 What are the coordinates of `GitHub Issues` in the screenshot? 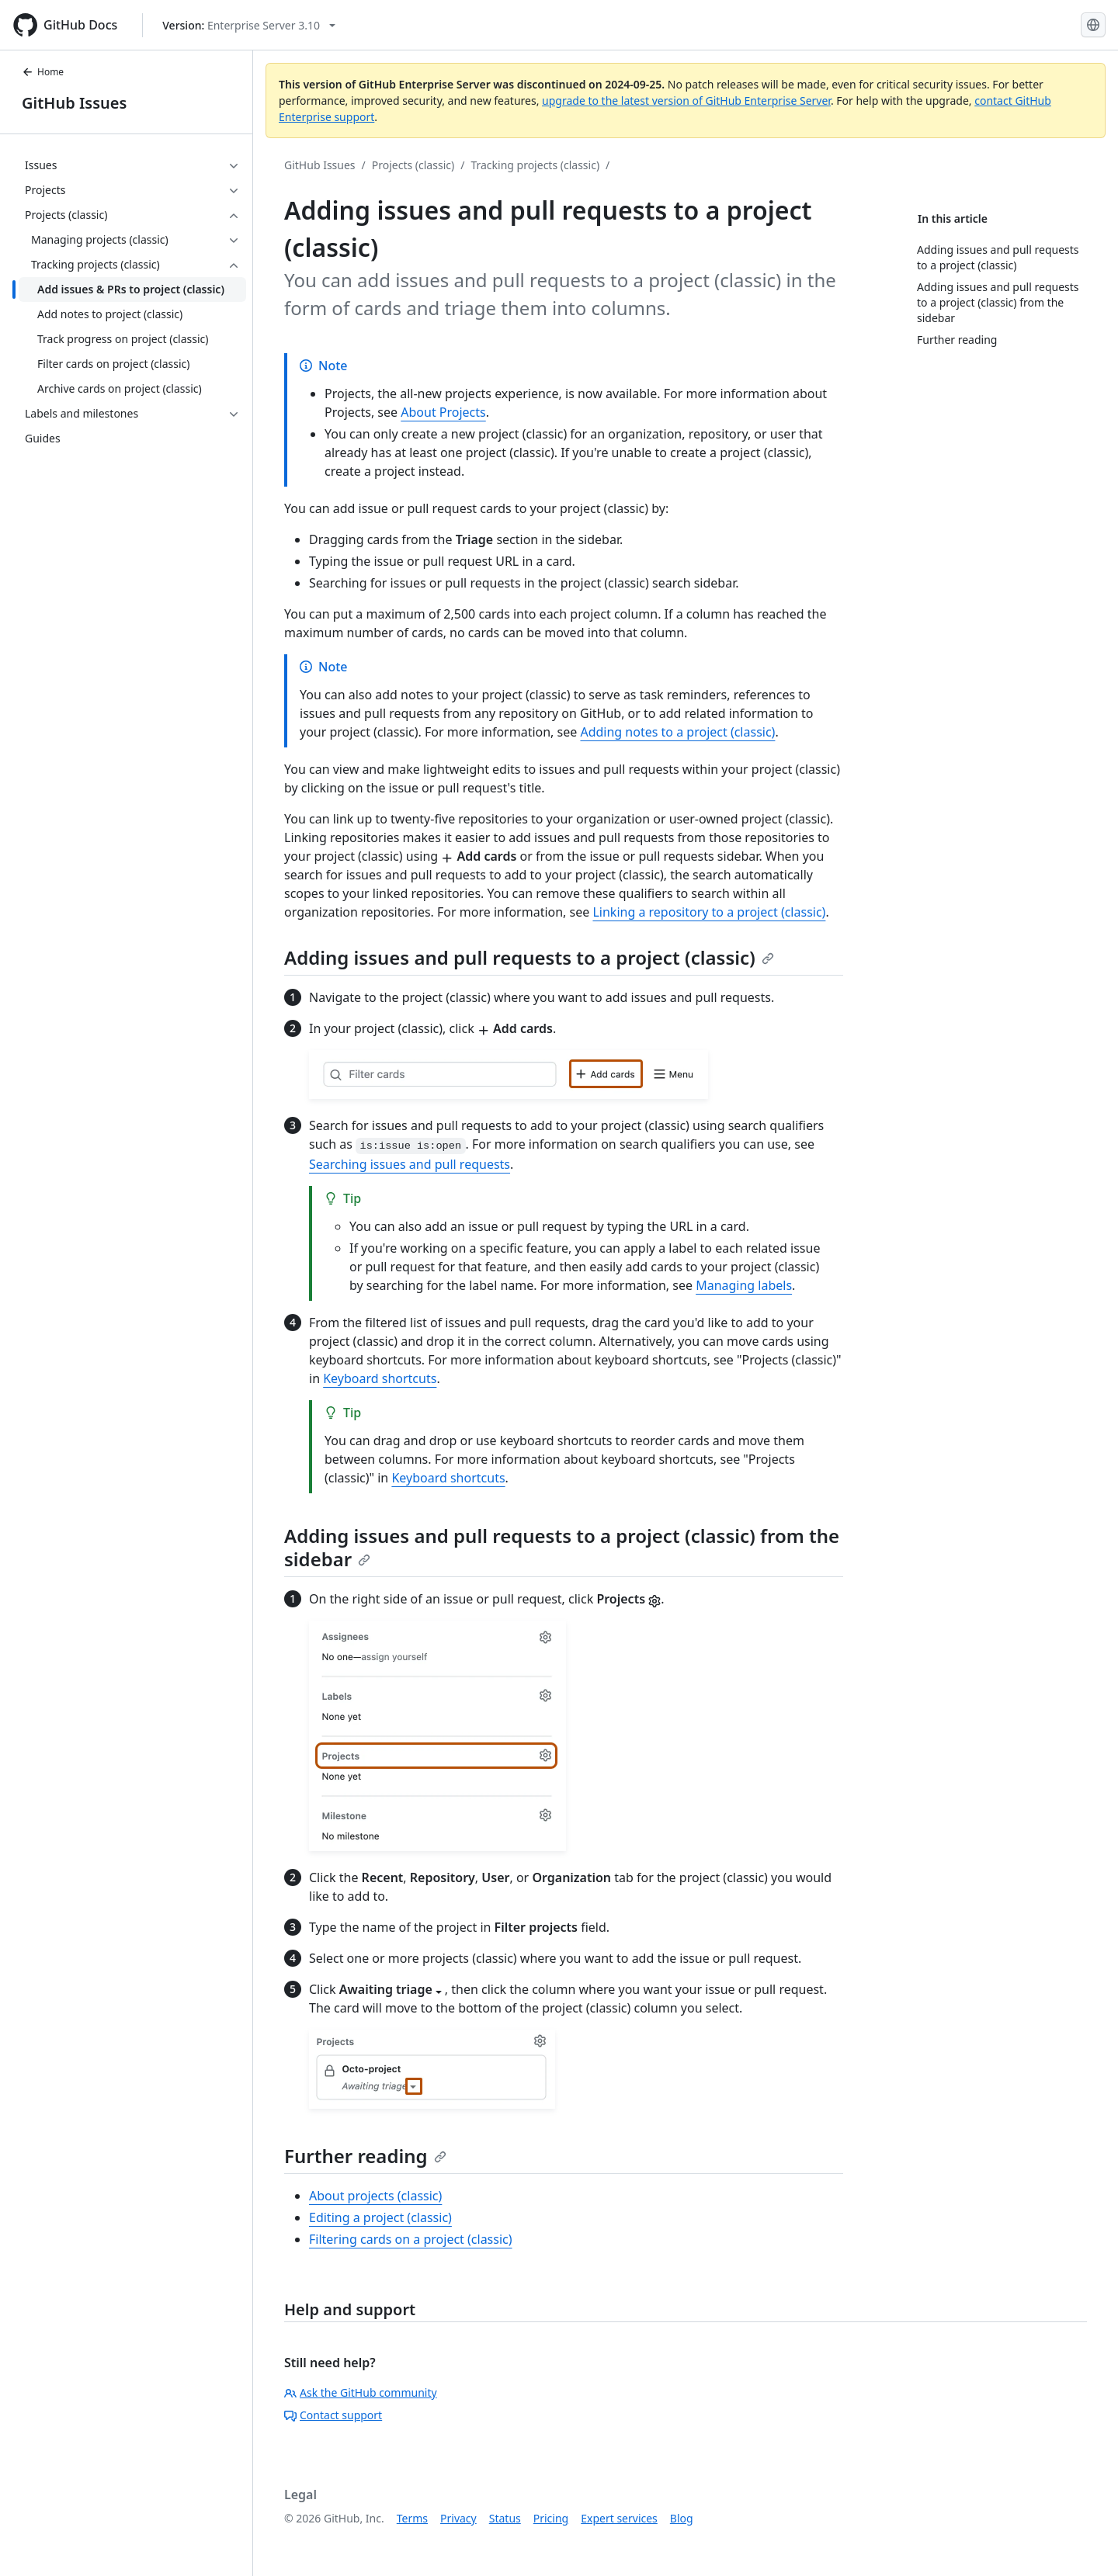 It's located at (74, 102).